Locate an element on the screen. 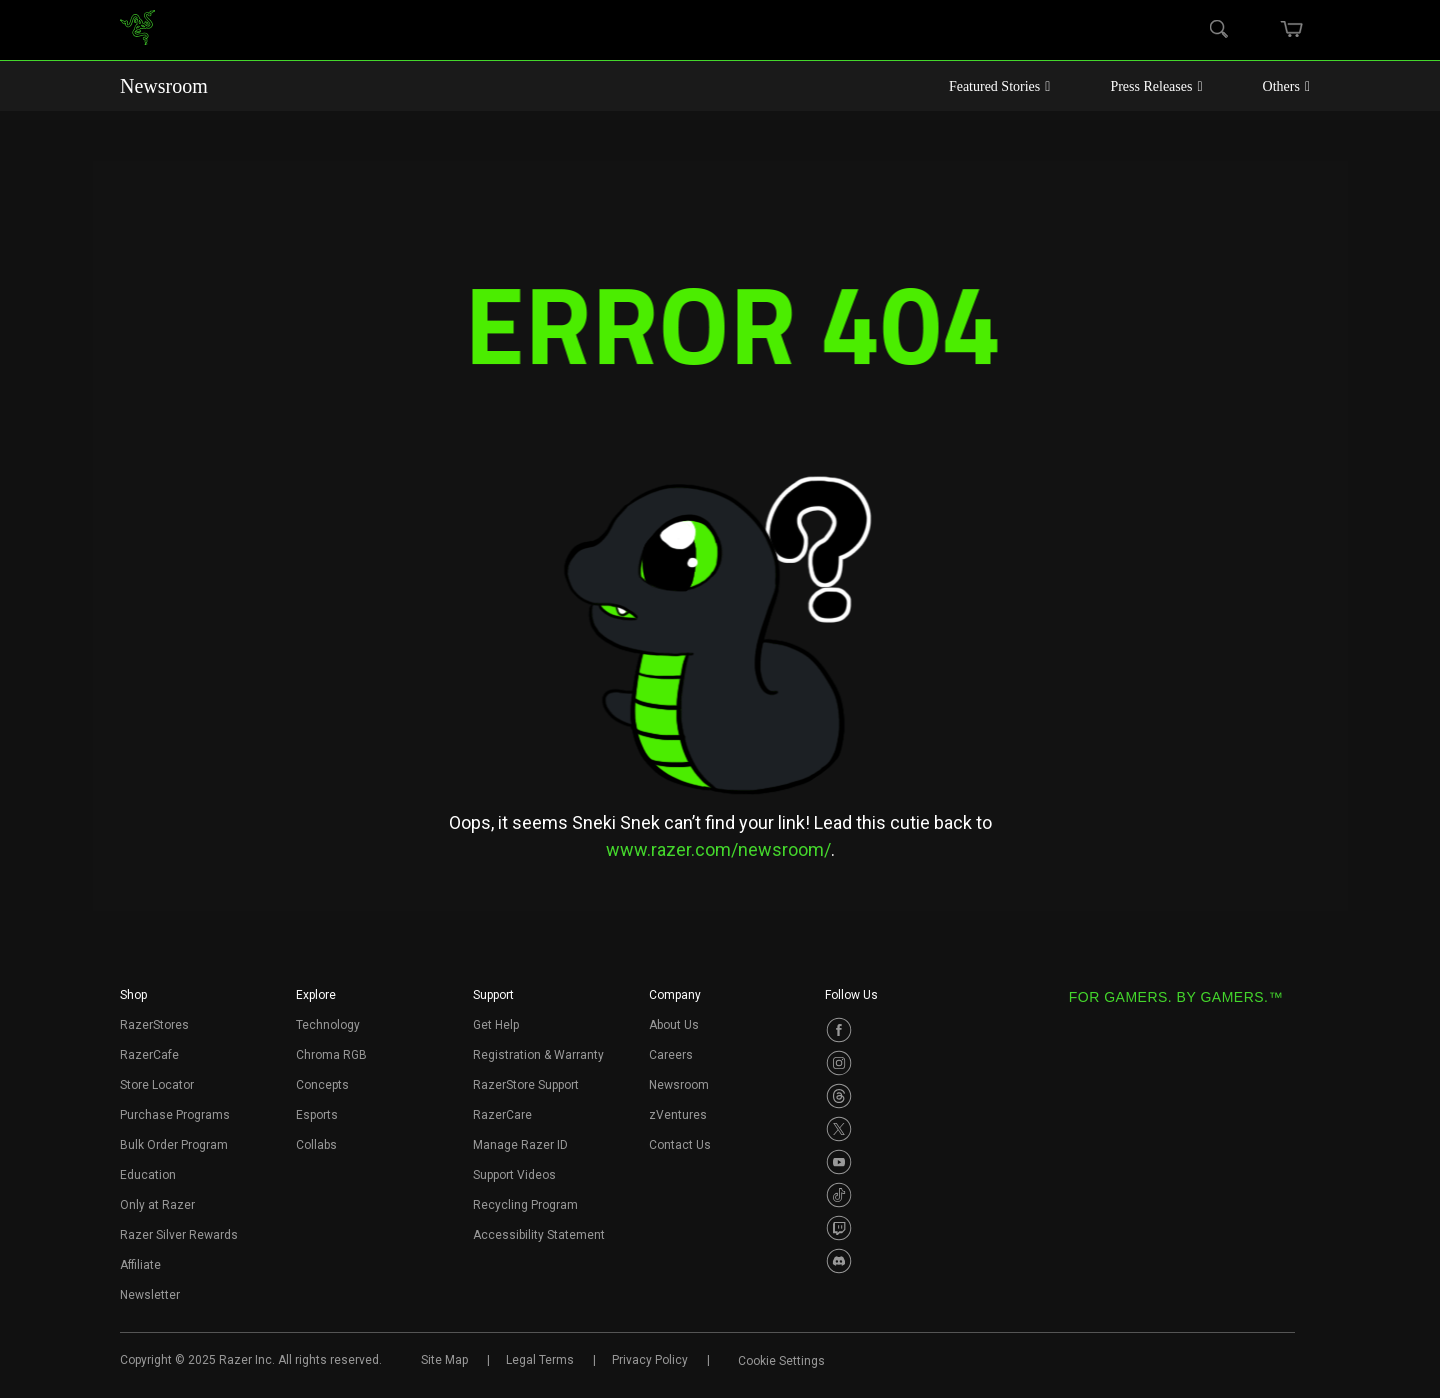 The image size is (1440, 1398). Manage Razer ID is located at coordinates (520, 1145).